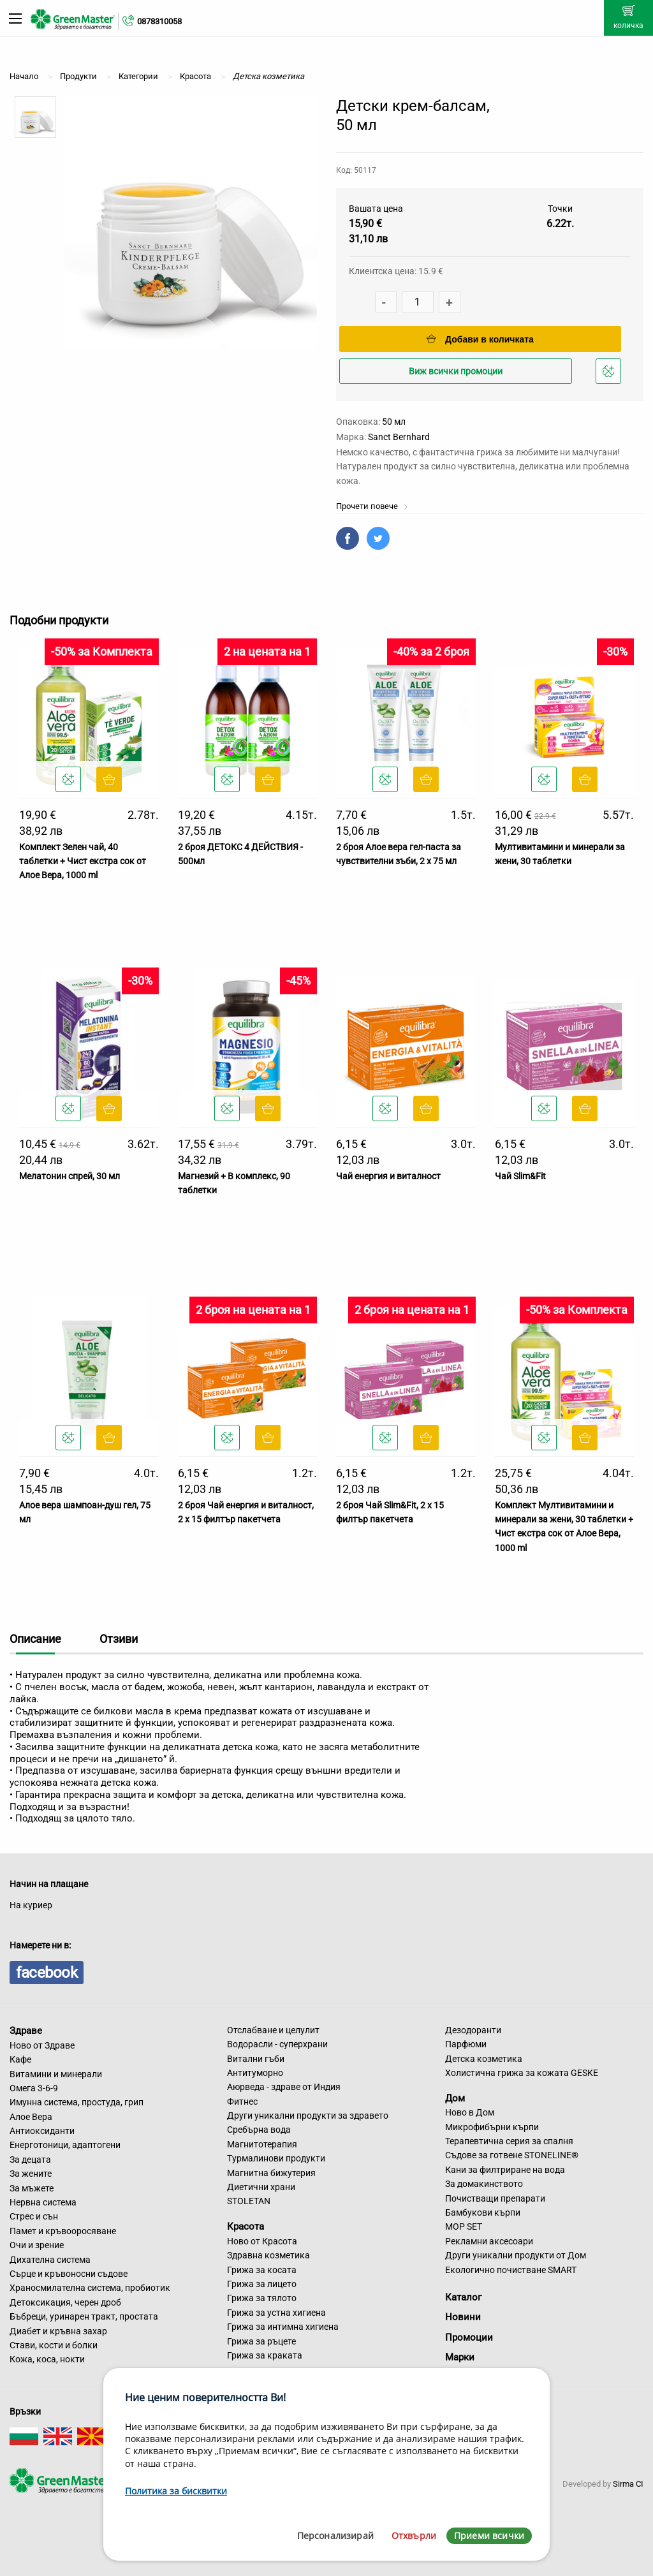  What do you see at coordinates (31, 2117) in the screenshot?
I see `Алое Вера` at bounding box center [31, 2117].